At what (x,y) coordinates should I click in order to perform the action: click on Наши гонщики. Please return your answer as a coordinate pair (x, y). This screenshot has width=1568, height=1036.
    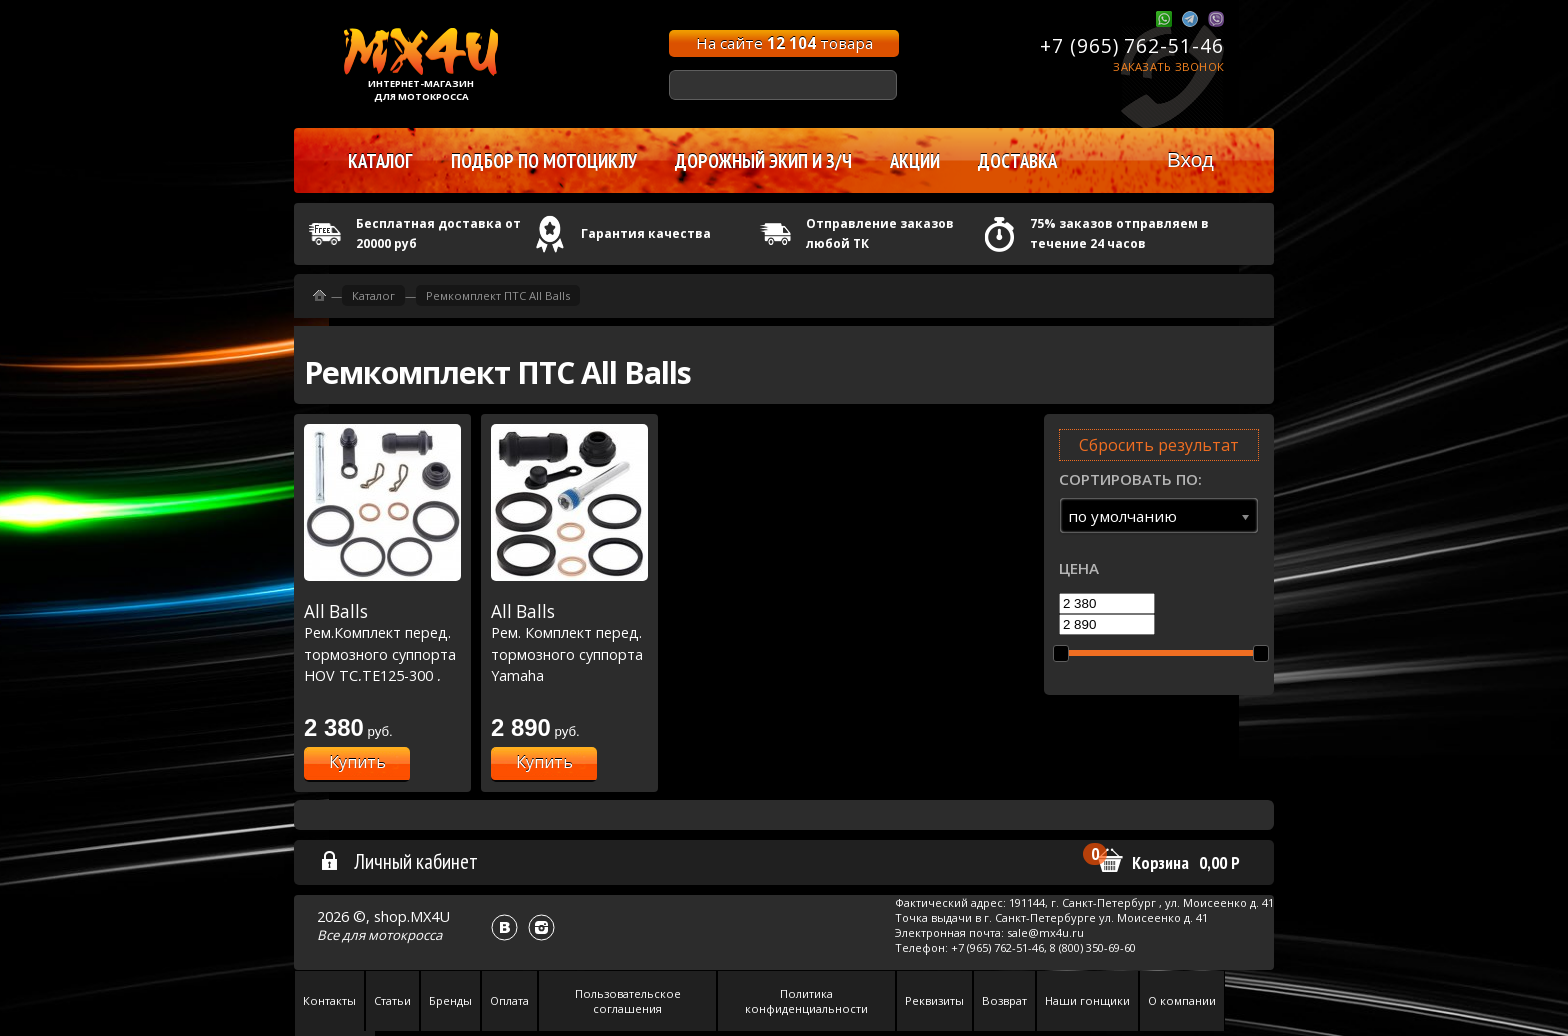
    Looking at the image, I should click on (1087, 1000).